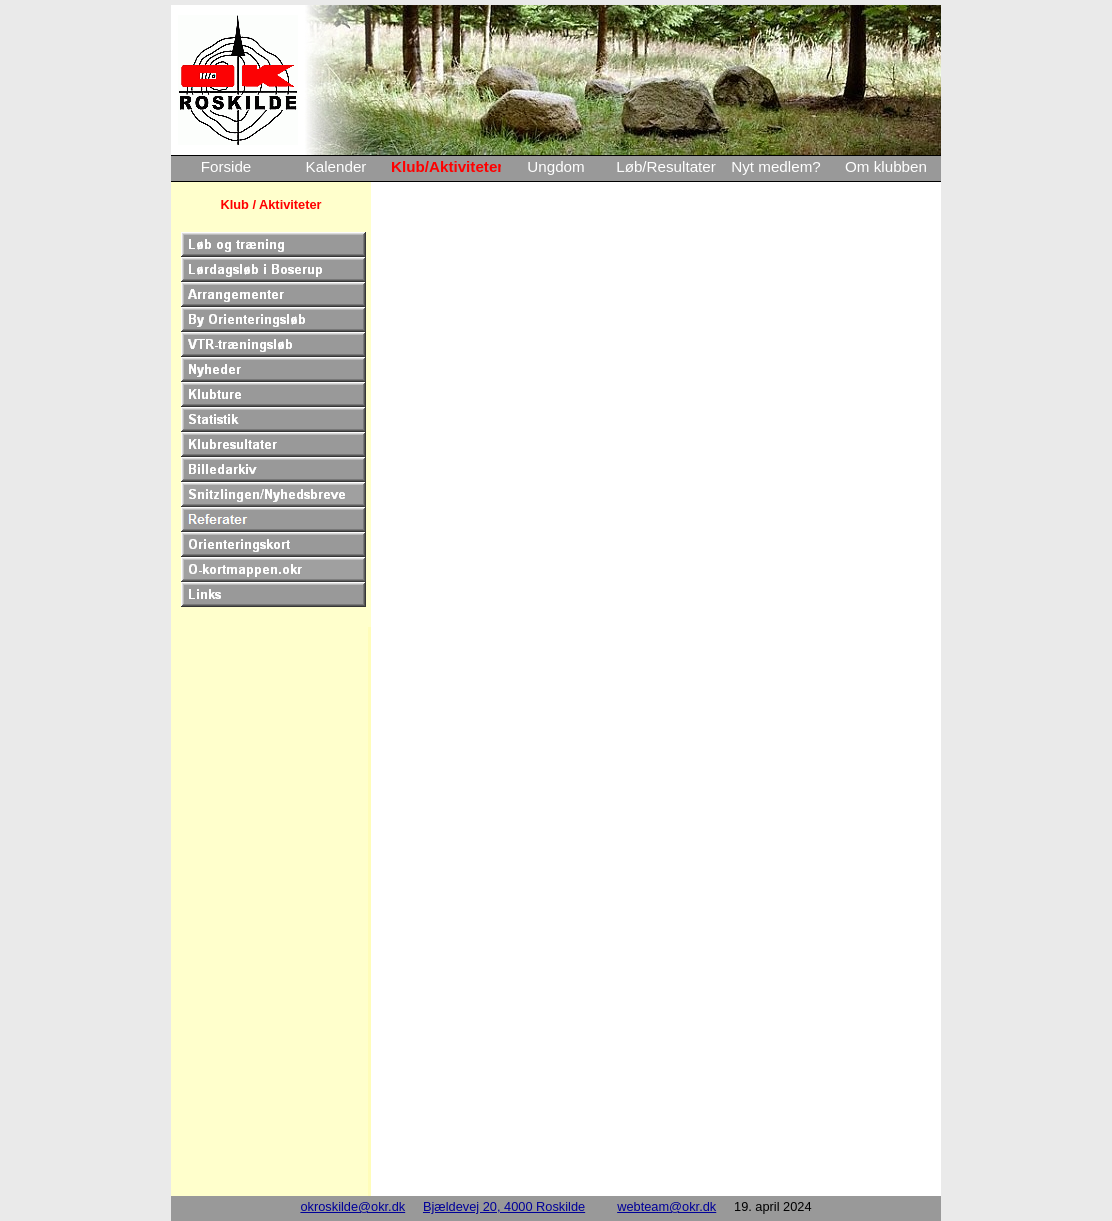 The height and width of the screenshot is (1221, 1112). Describe the element at coordinates (661, 696) in the screenshot. I see `Loading…` at that location.